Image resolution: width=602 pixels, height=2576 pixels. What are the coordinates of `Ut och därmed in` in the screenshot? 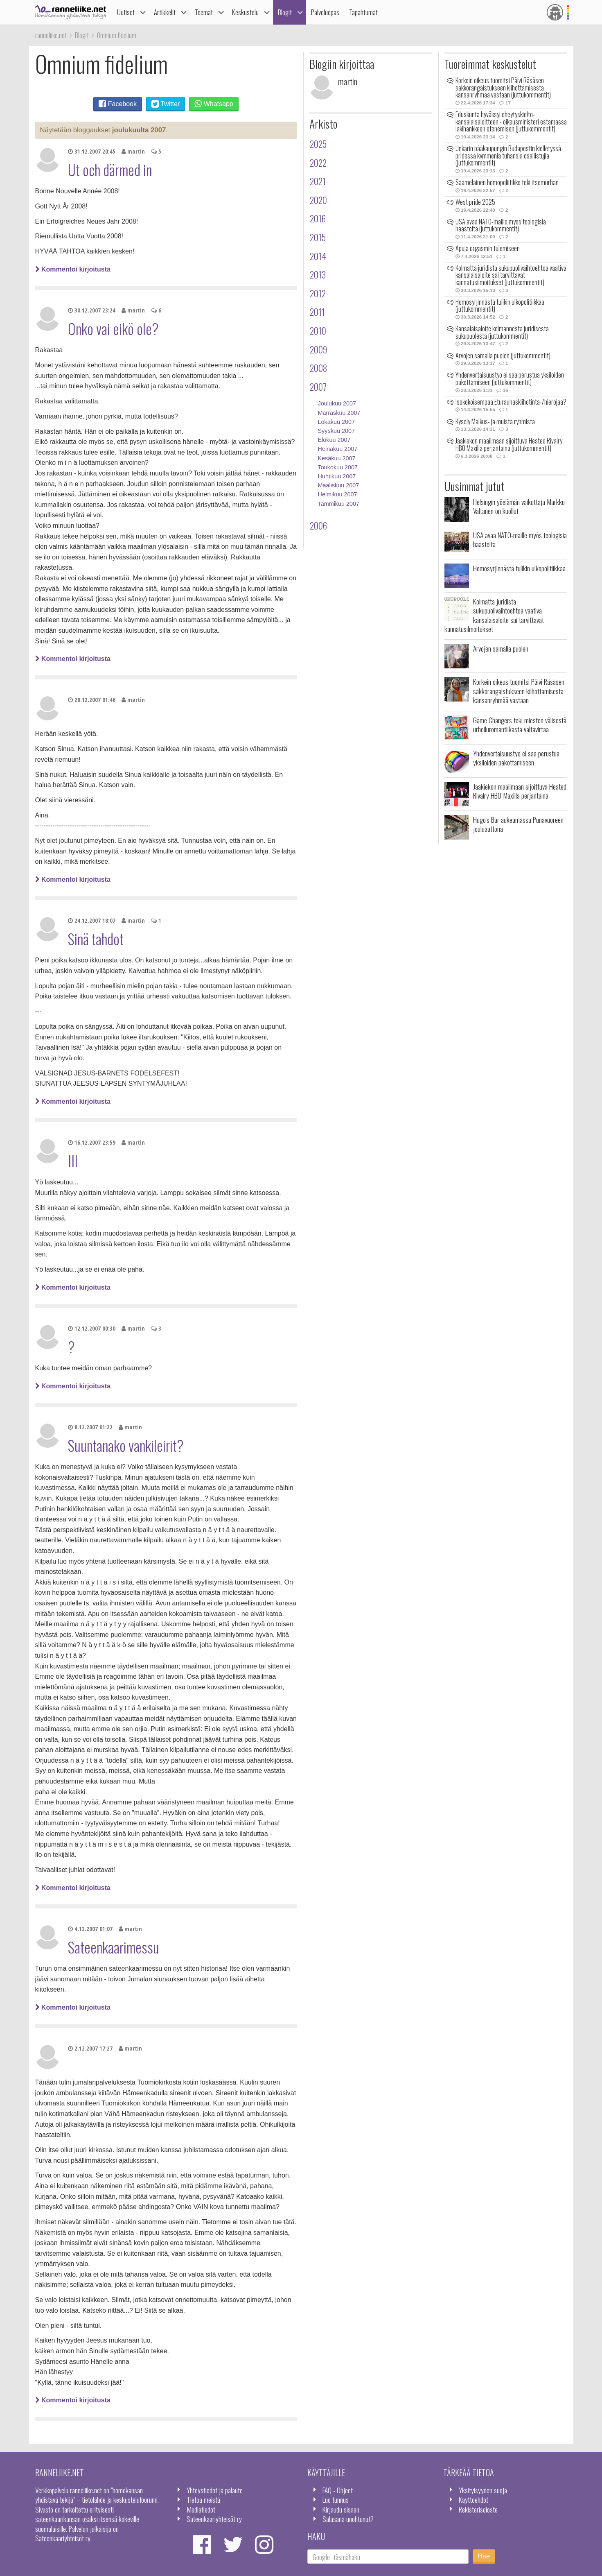 It's located at (110, 169).